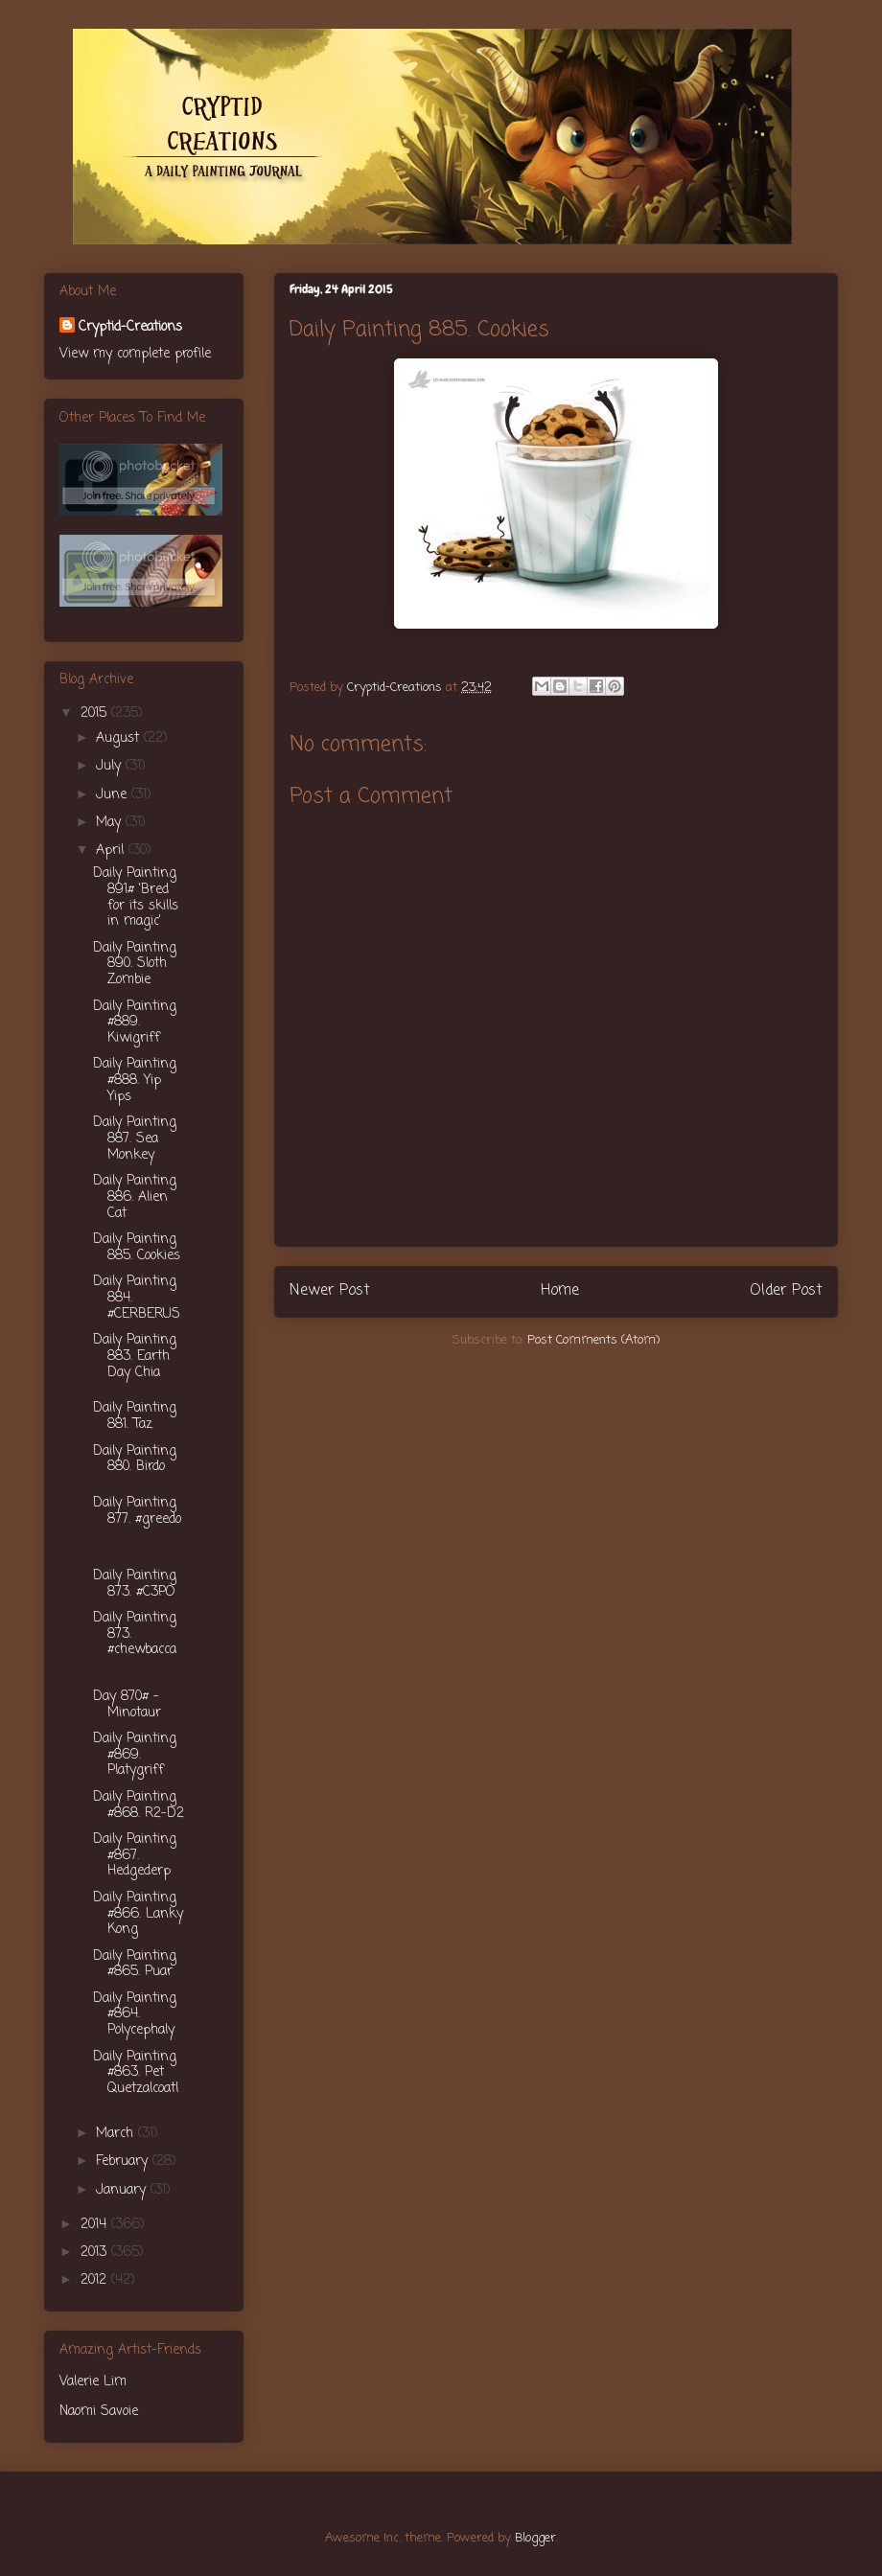 Image resolution: width=882 pixels, height=2576 pixels. Describe the element at coordinates (120, 738) in the screenshot. I see `August` at that location.